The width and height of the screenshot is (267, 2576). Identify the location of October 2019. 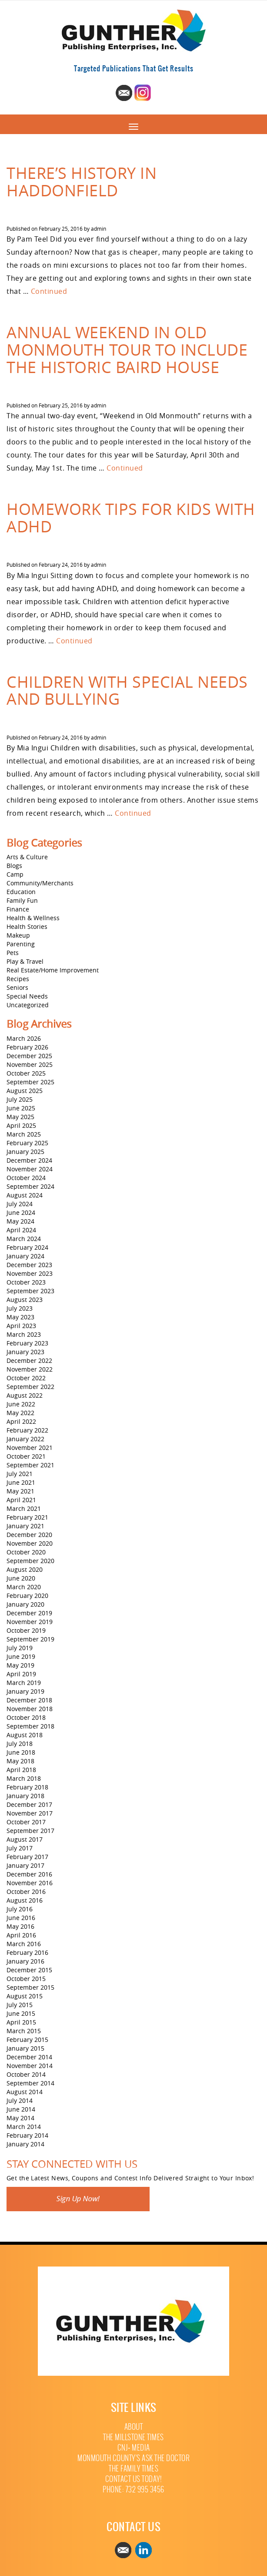
(26, 1630).